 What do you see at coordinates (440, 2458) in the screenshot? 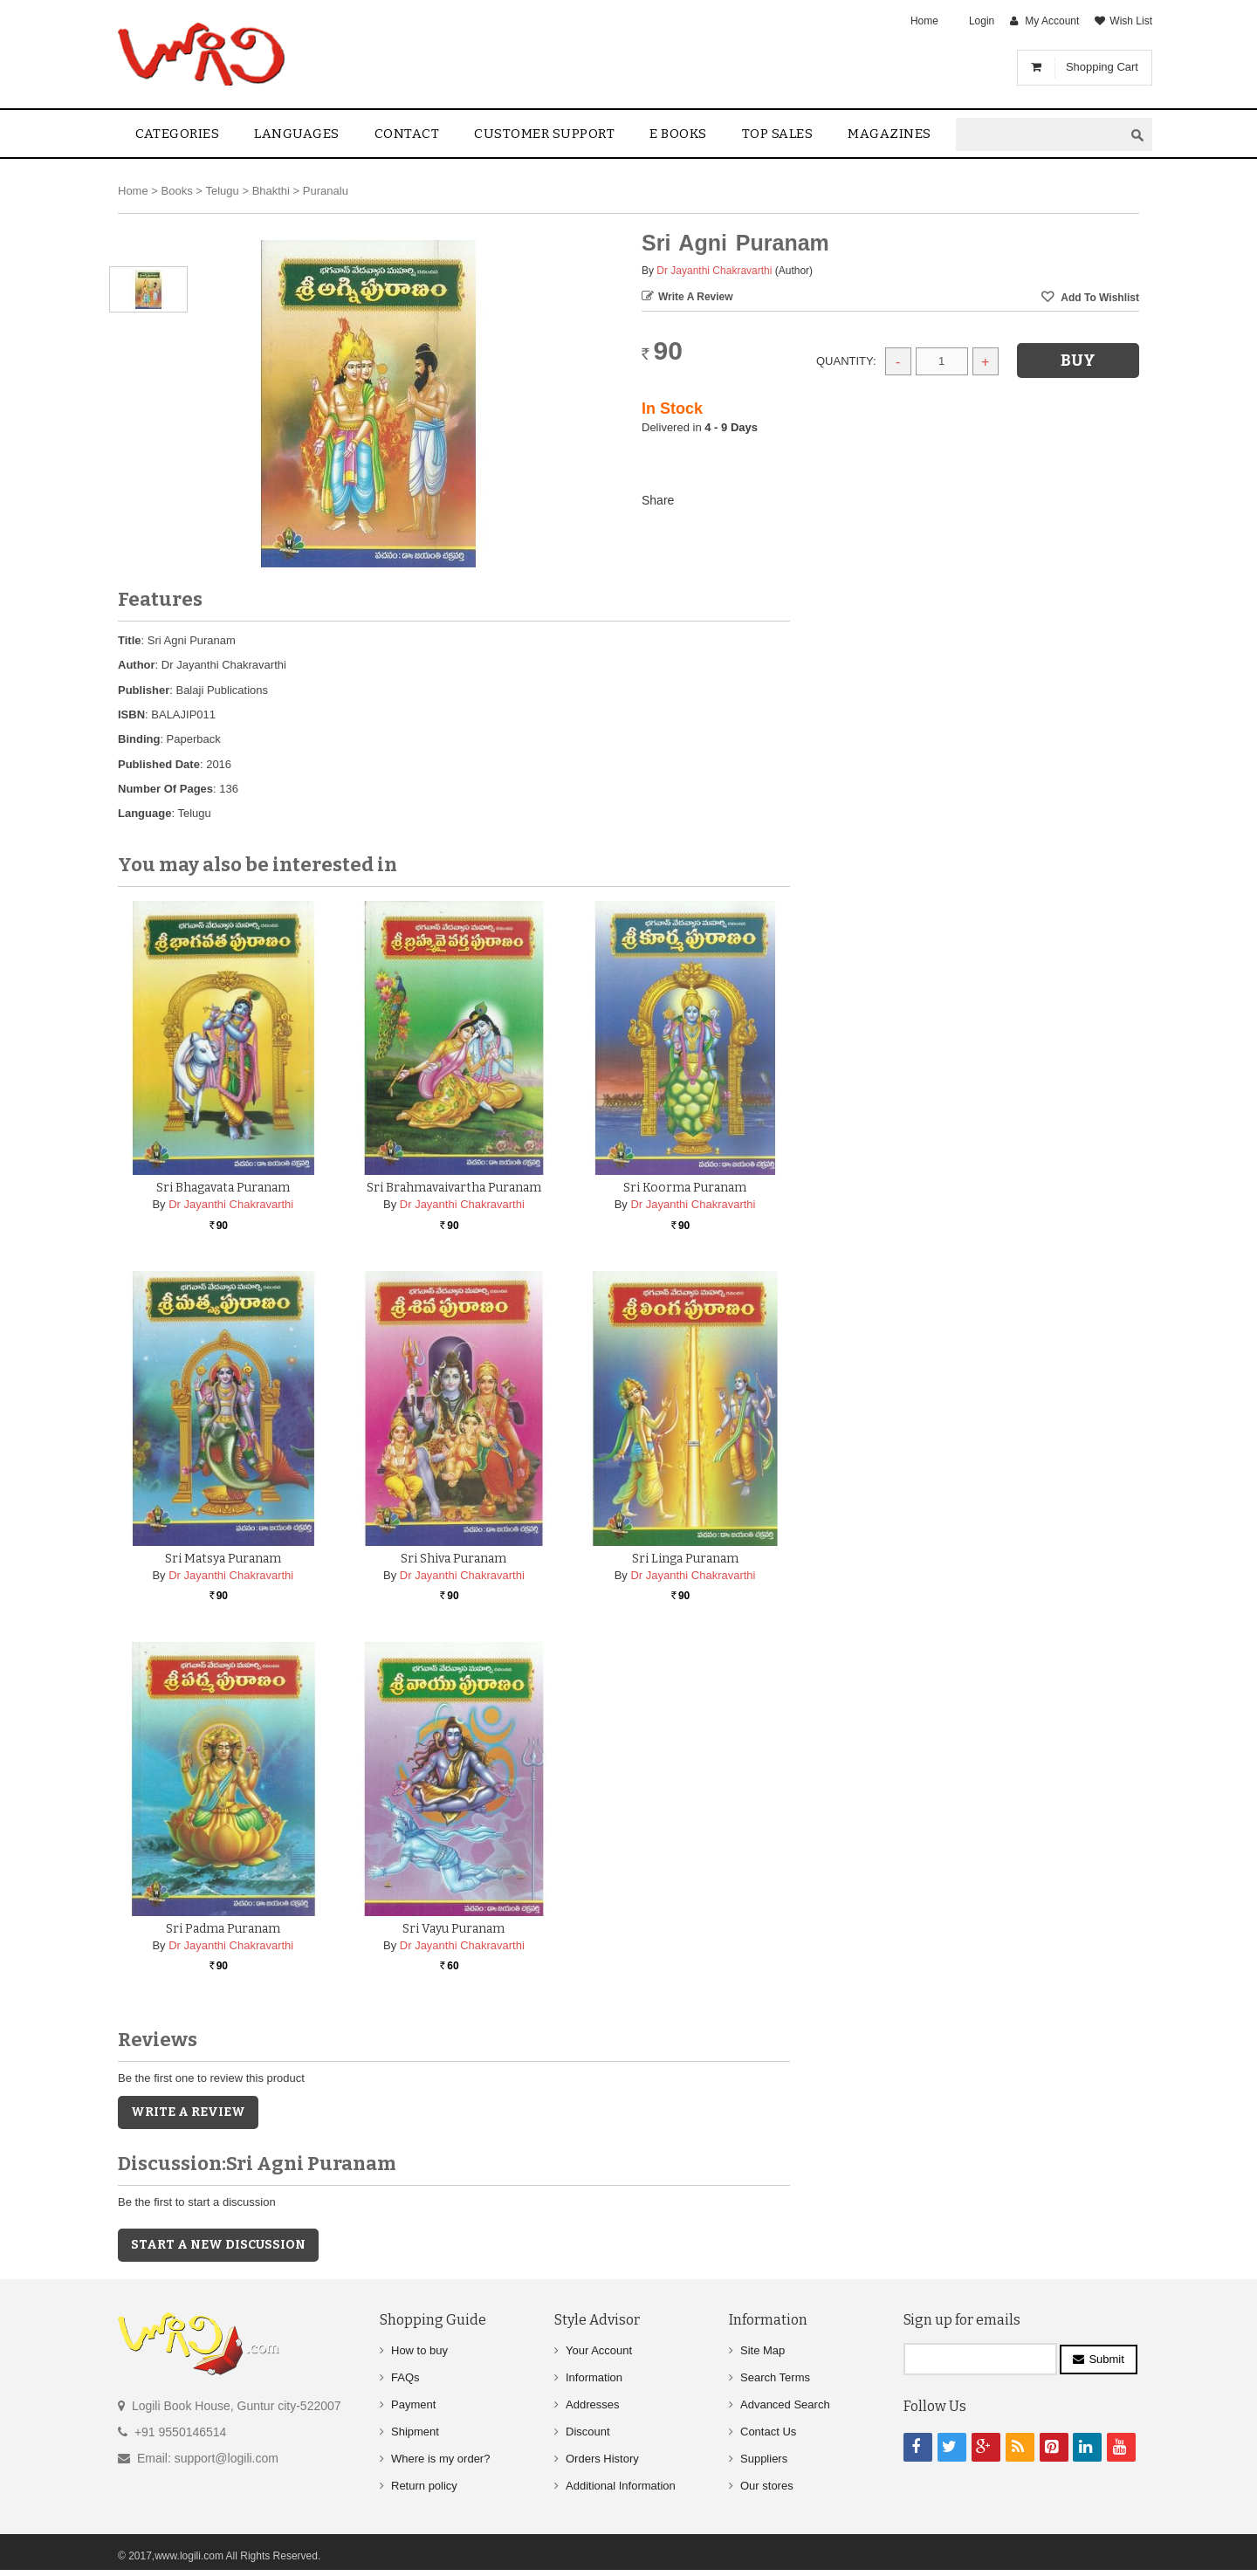
I see `Where is my order?` at bounding box center [440, 2458].